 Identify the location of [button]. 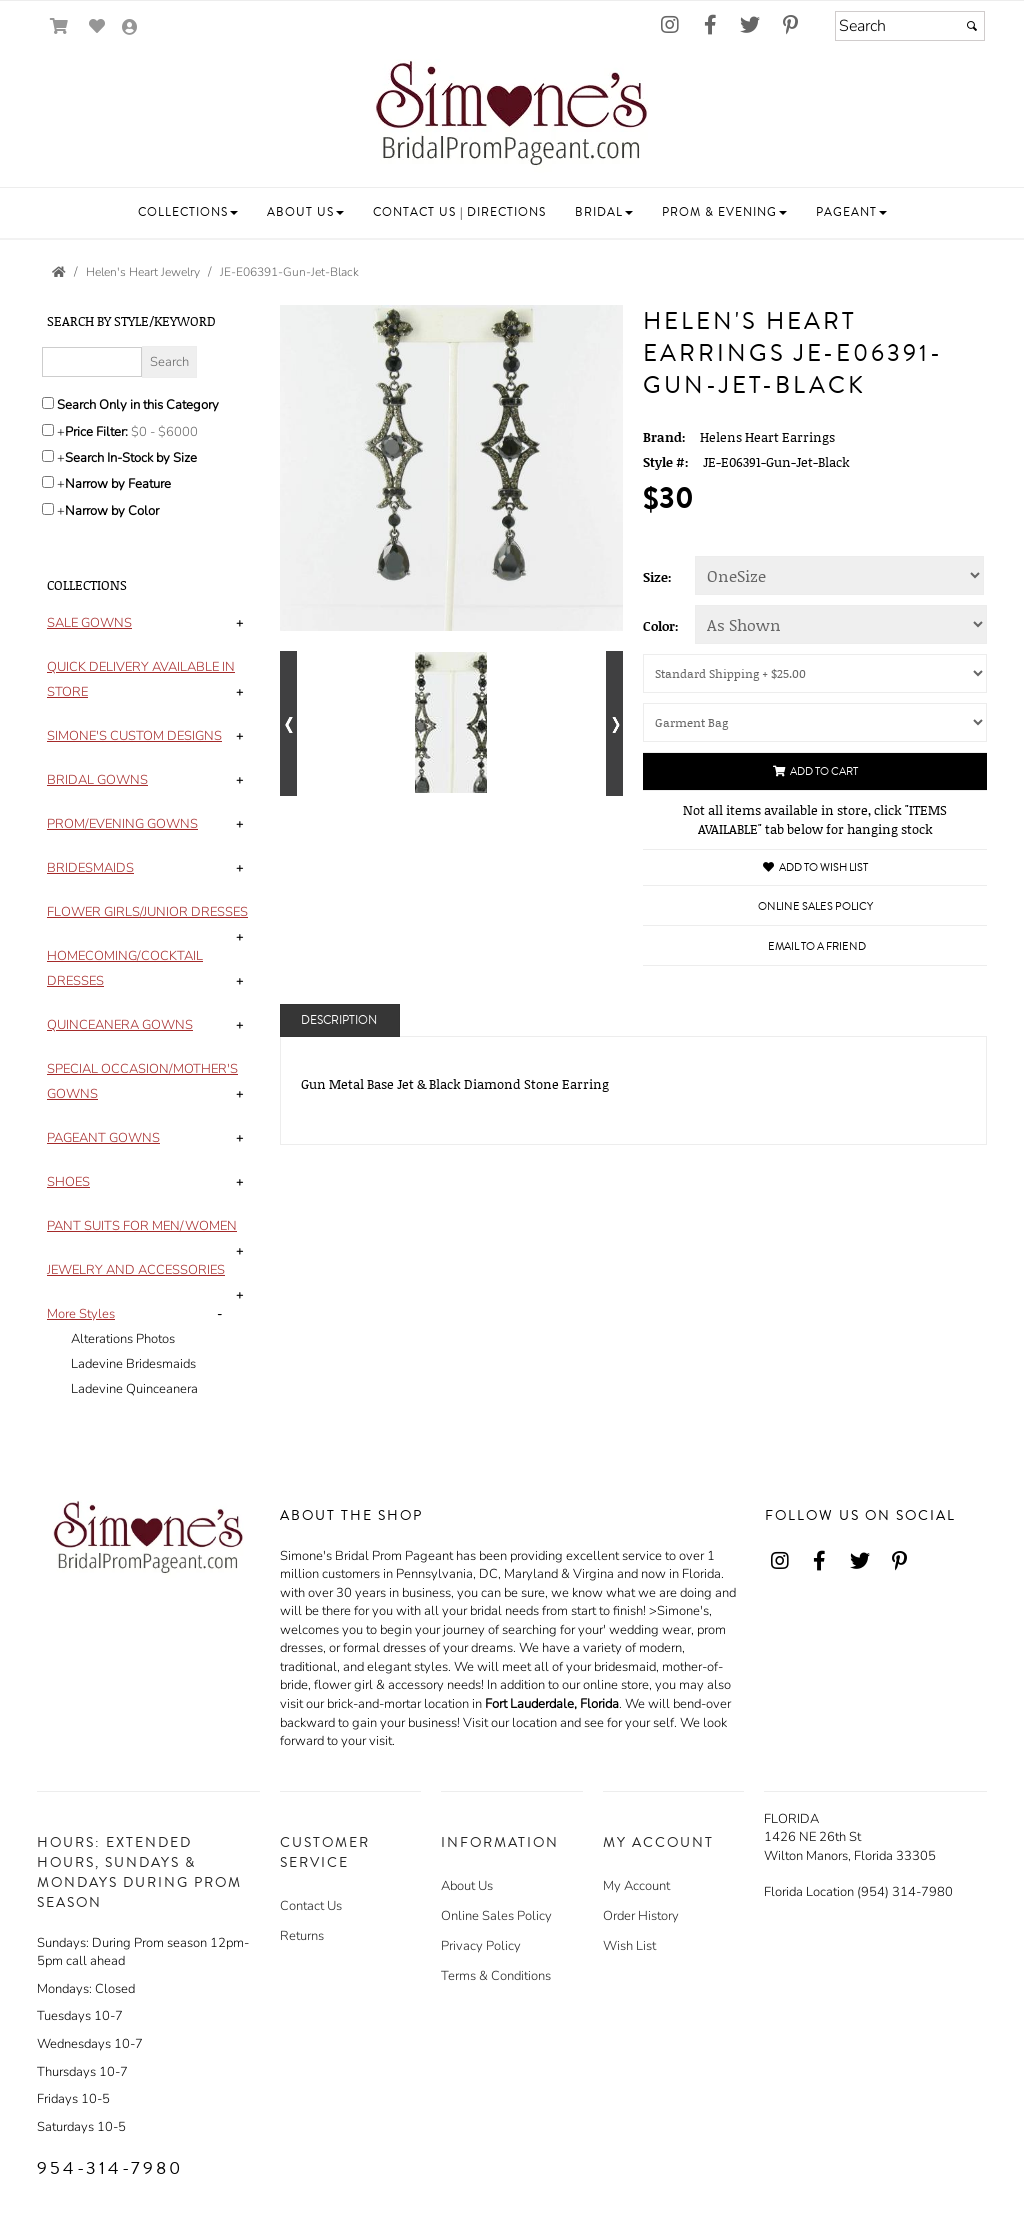
(188, 212).